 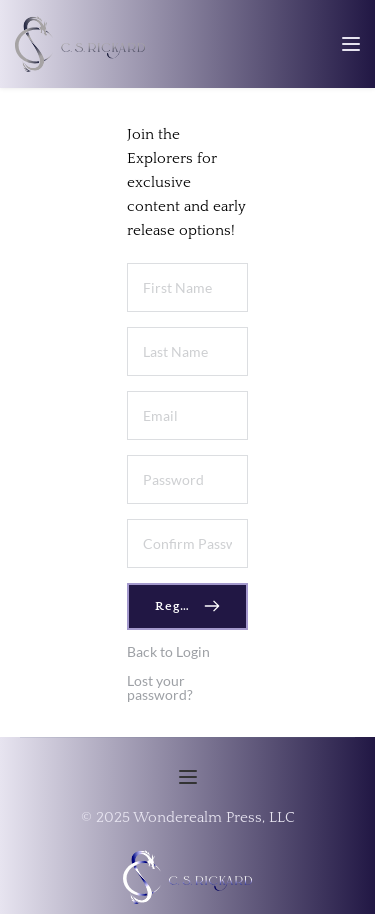 I want to click on [First Name], so click(x=187, y=287).